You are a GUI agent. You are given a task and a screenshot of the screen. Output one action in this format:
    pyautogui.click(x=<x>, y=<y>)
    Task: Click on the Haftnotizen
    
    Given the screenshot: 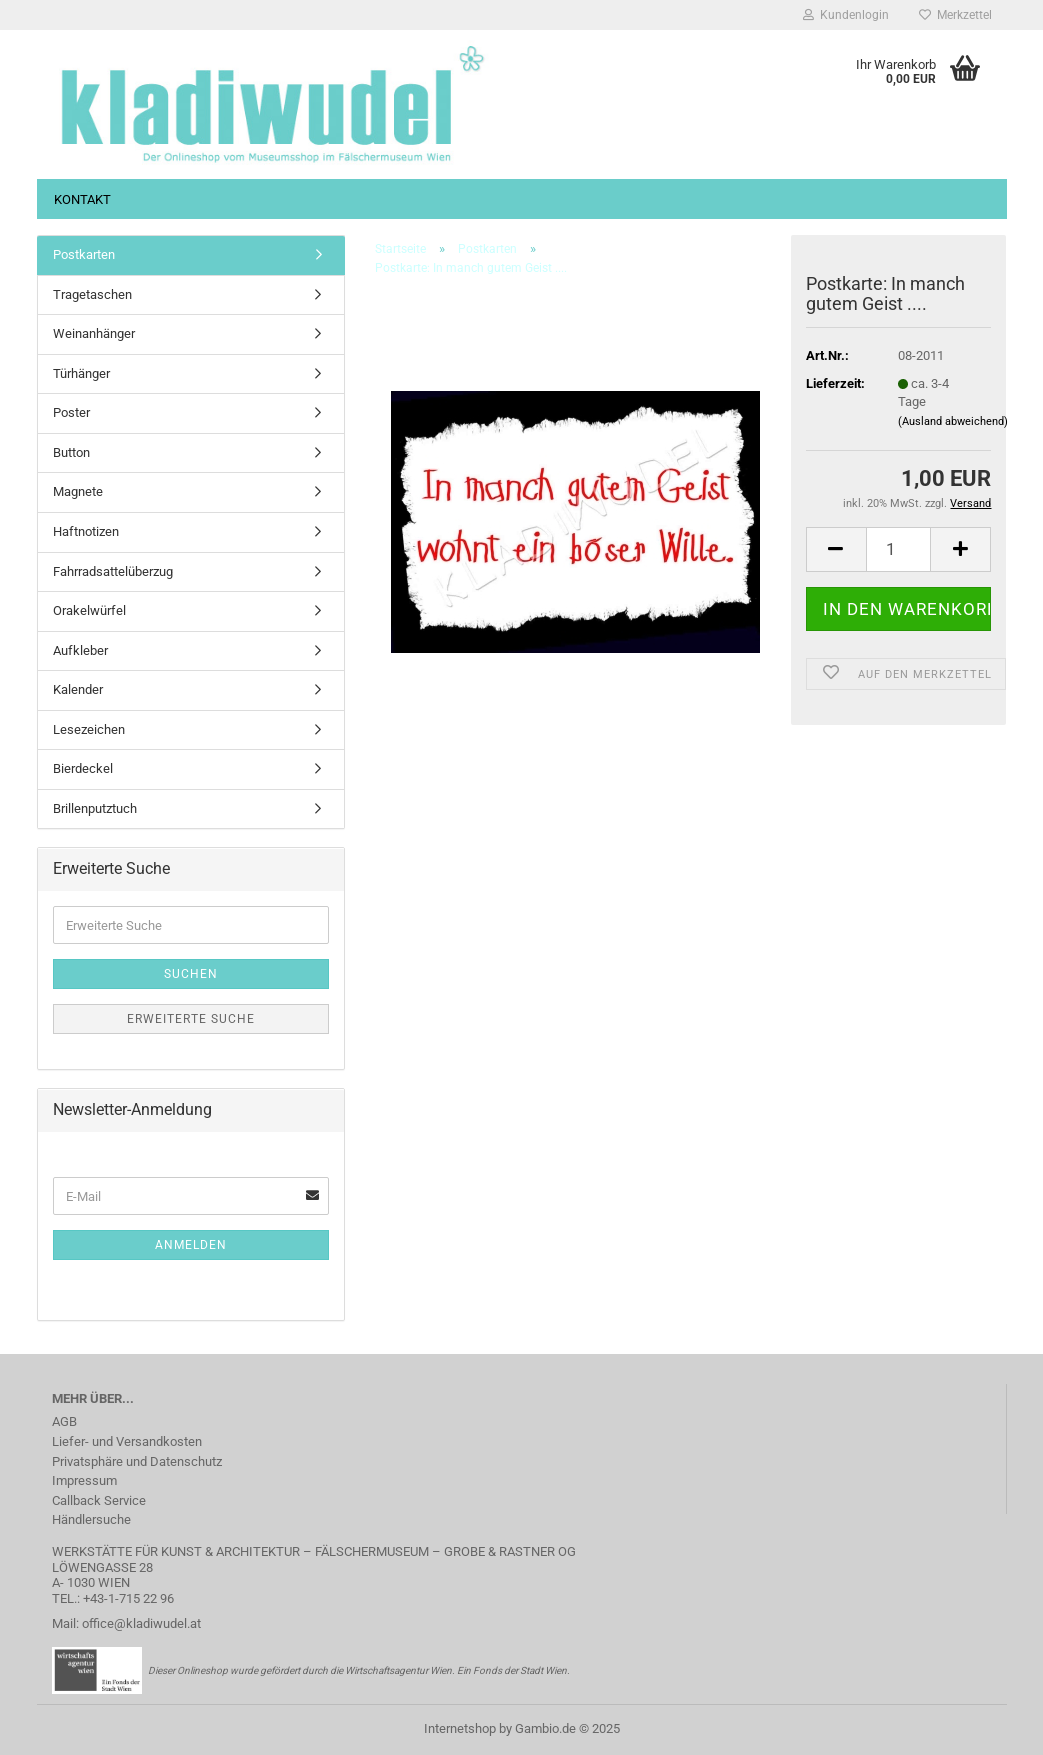 What is the action you would take?
    pyautogui.click(x=86, y=531)
    